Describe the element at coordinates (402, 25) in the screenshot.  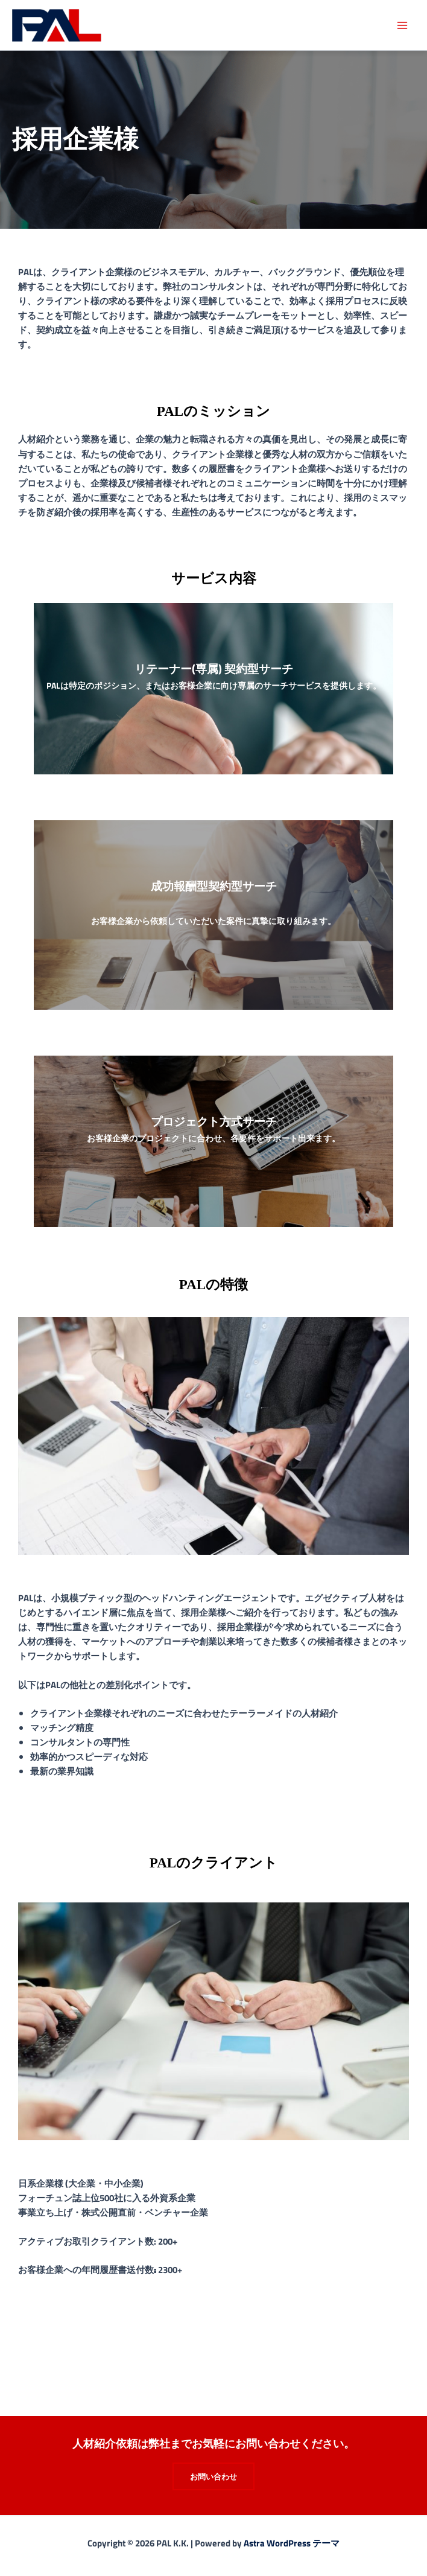
I see `[メインメニューをトグル]` at that location.